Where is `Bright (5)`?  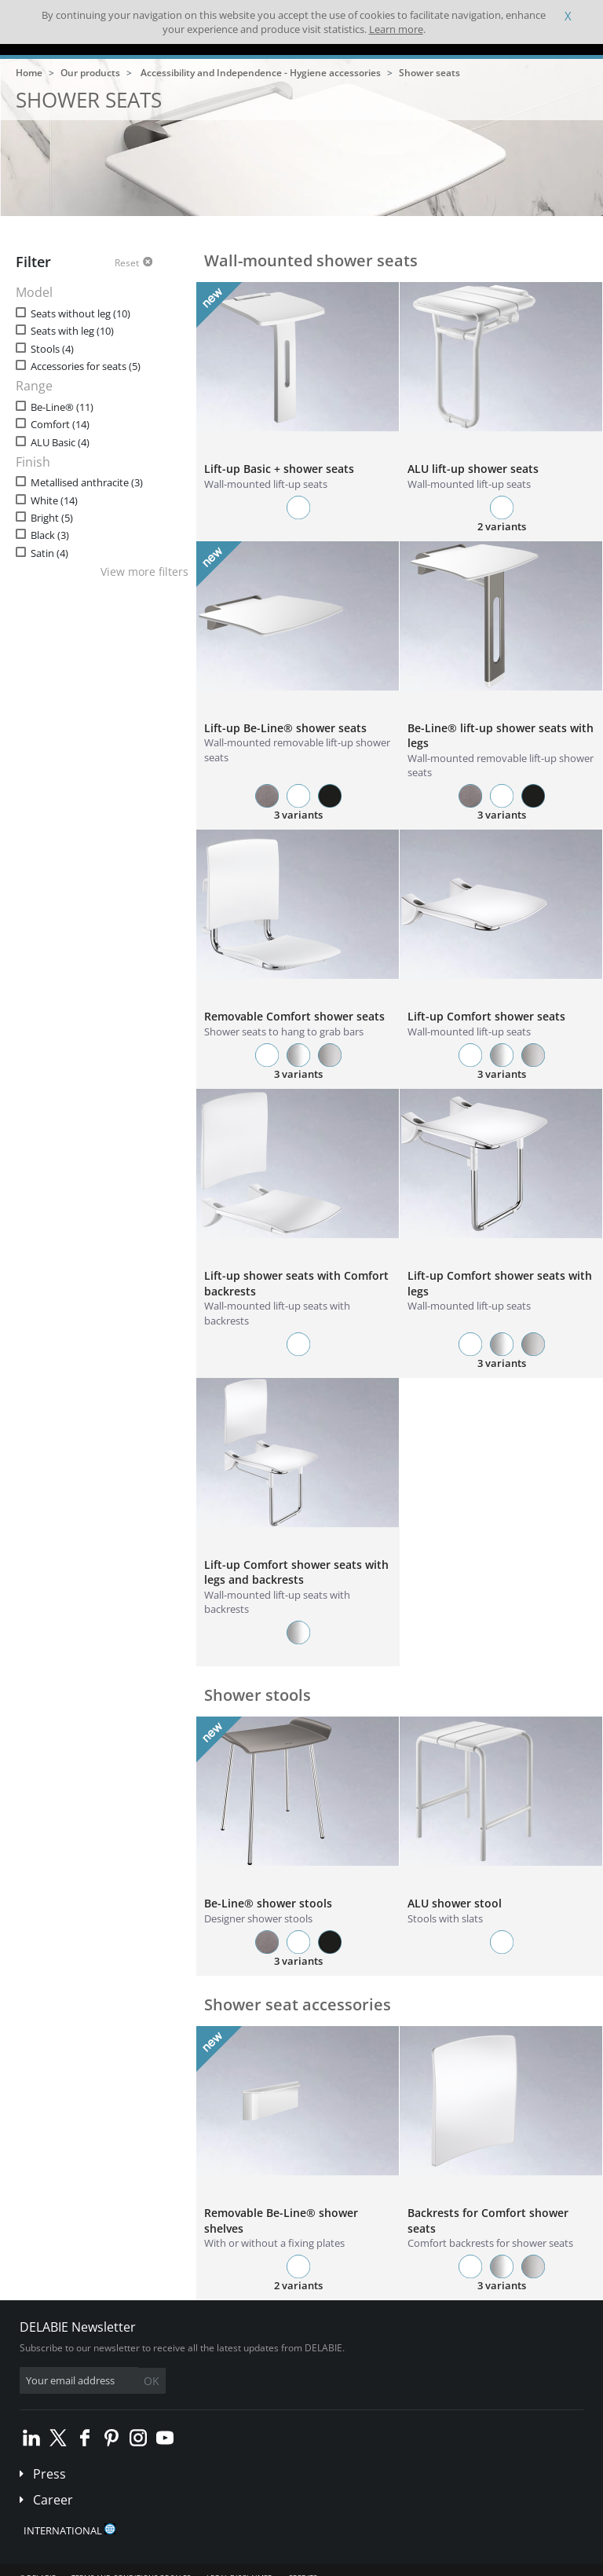
Bright (5) is located at coordinates (52, 518).